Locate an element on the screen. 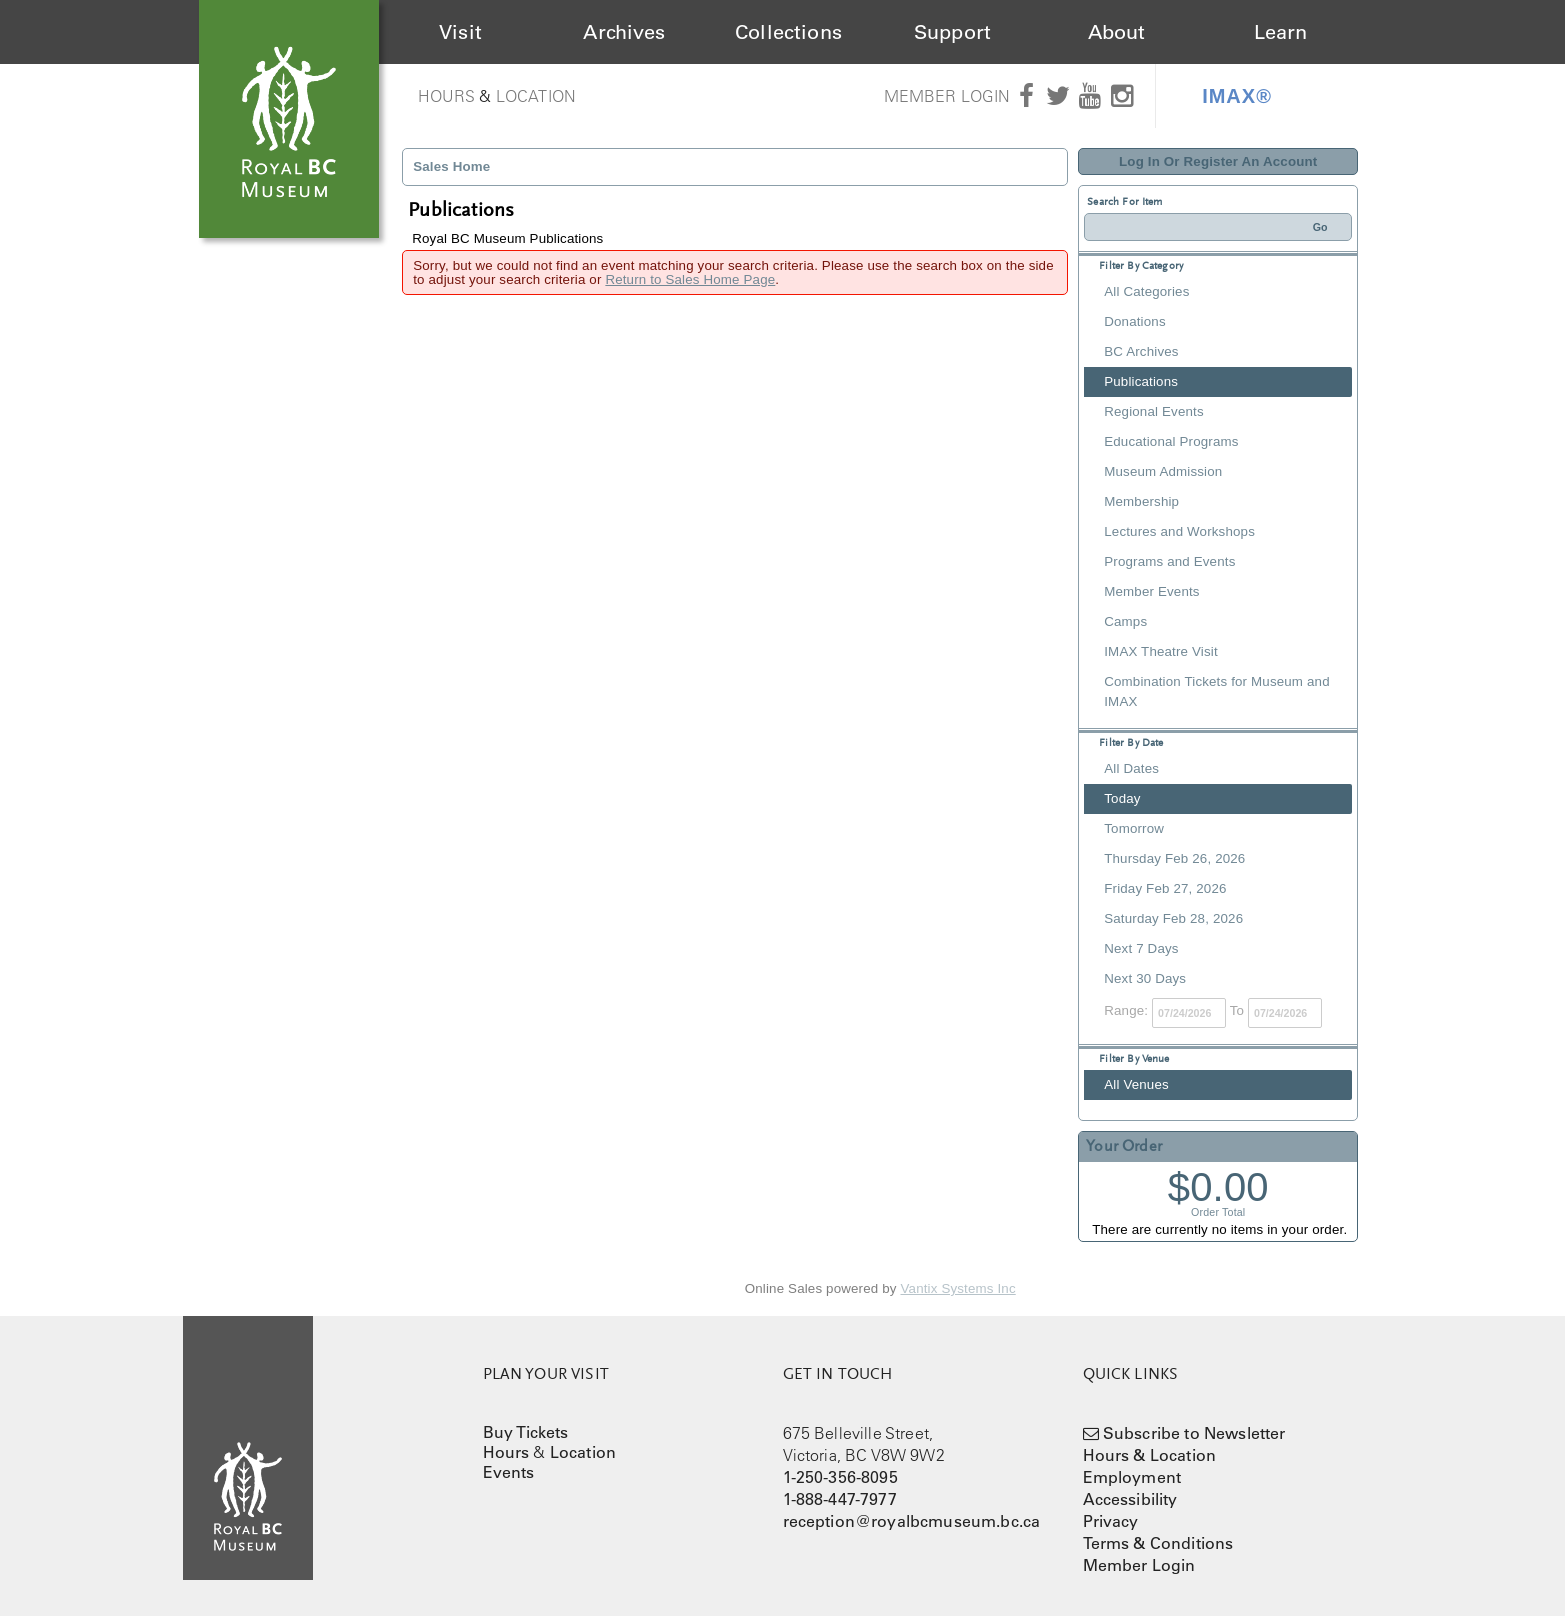 This screenshot has height=1616, width=1565. Subscribe to Newsletter is located at coordinates (1194, 1433).